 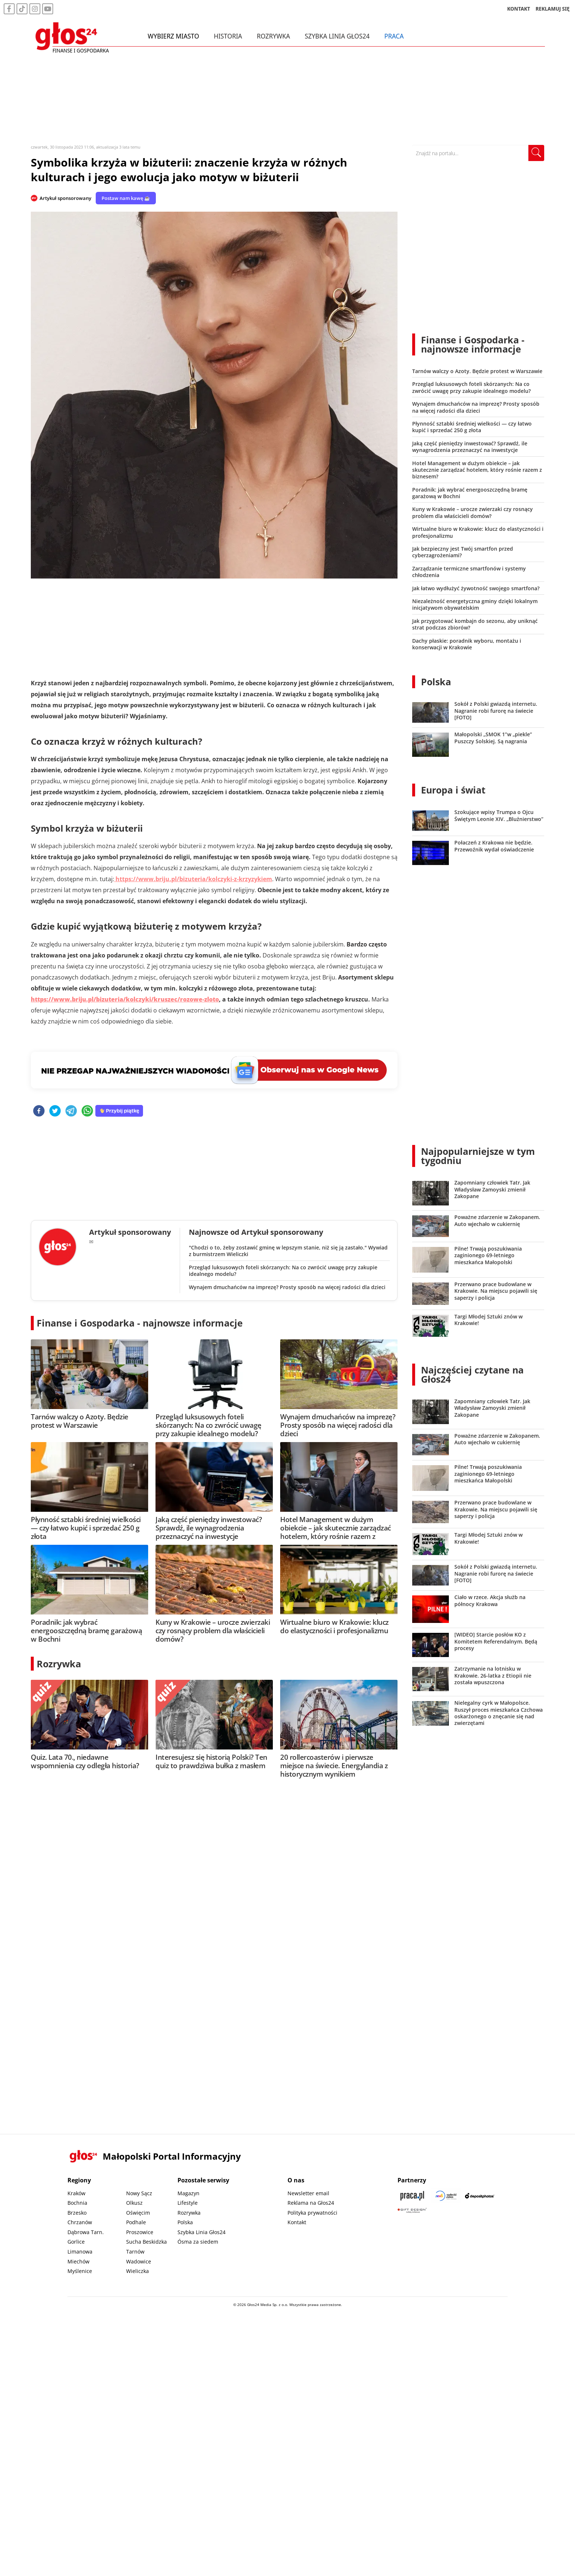 What do you see at coordinates (446, 2195) in the screenshot?
I see `[Sądecki News]` at bounding box center [446, 2195].